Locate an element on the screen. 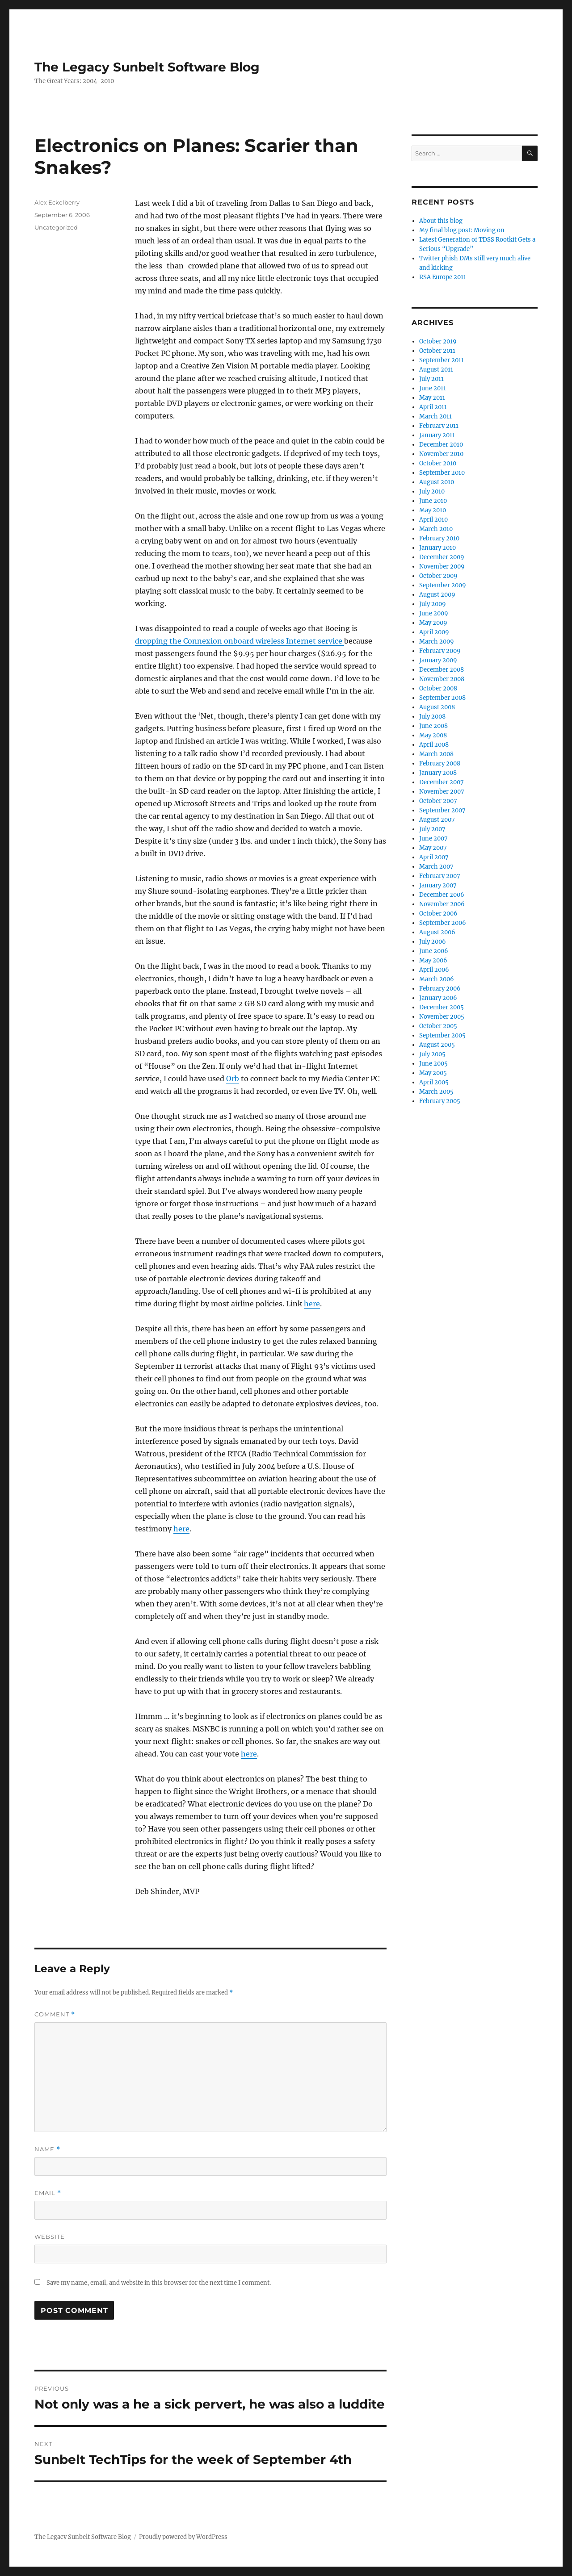 The height and width of the screenshot is (2576, 572). May 2010 is located at coordinates (432, 510).